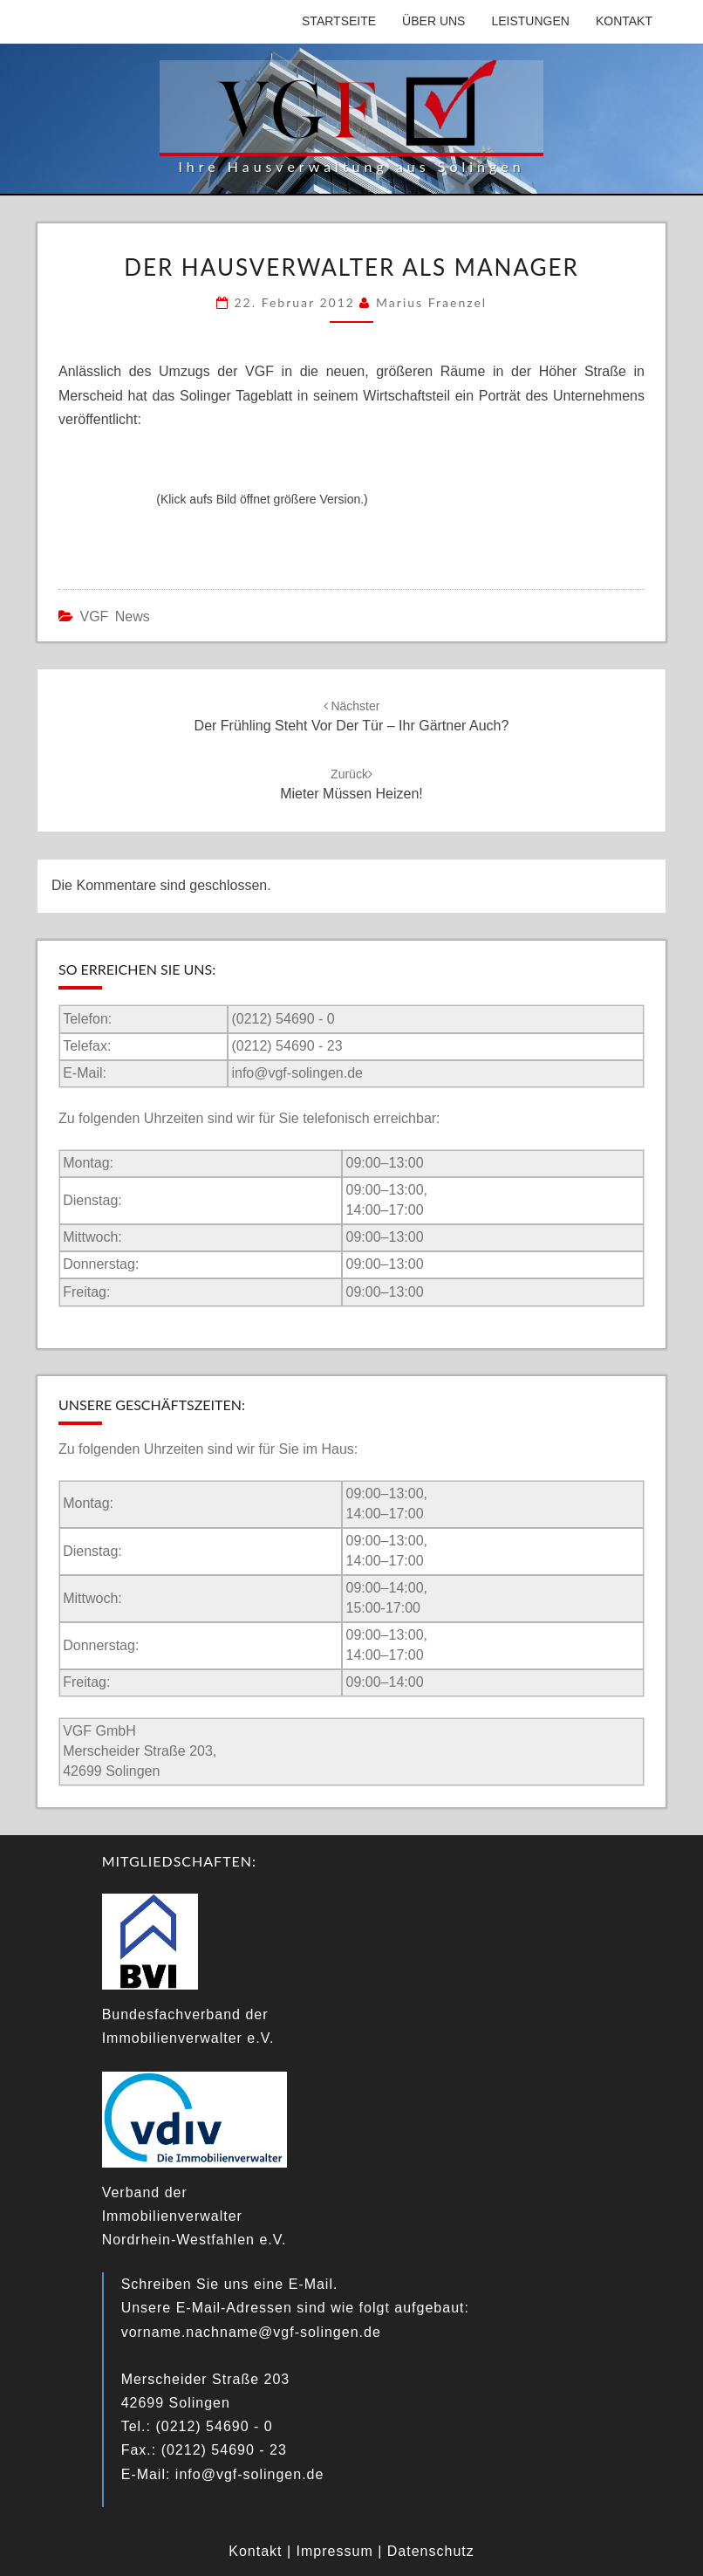 The image size is (703, 2576). What do you see at coordinates (624, 21) in the screenshot?
I see `Kontakt` at bounding box center [624, 21].